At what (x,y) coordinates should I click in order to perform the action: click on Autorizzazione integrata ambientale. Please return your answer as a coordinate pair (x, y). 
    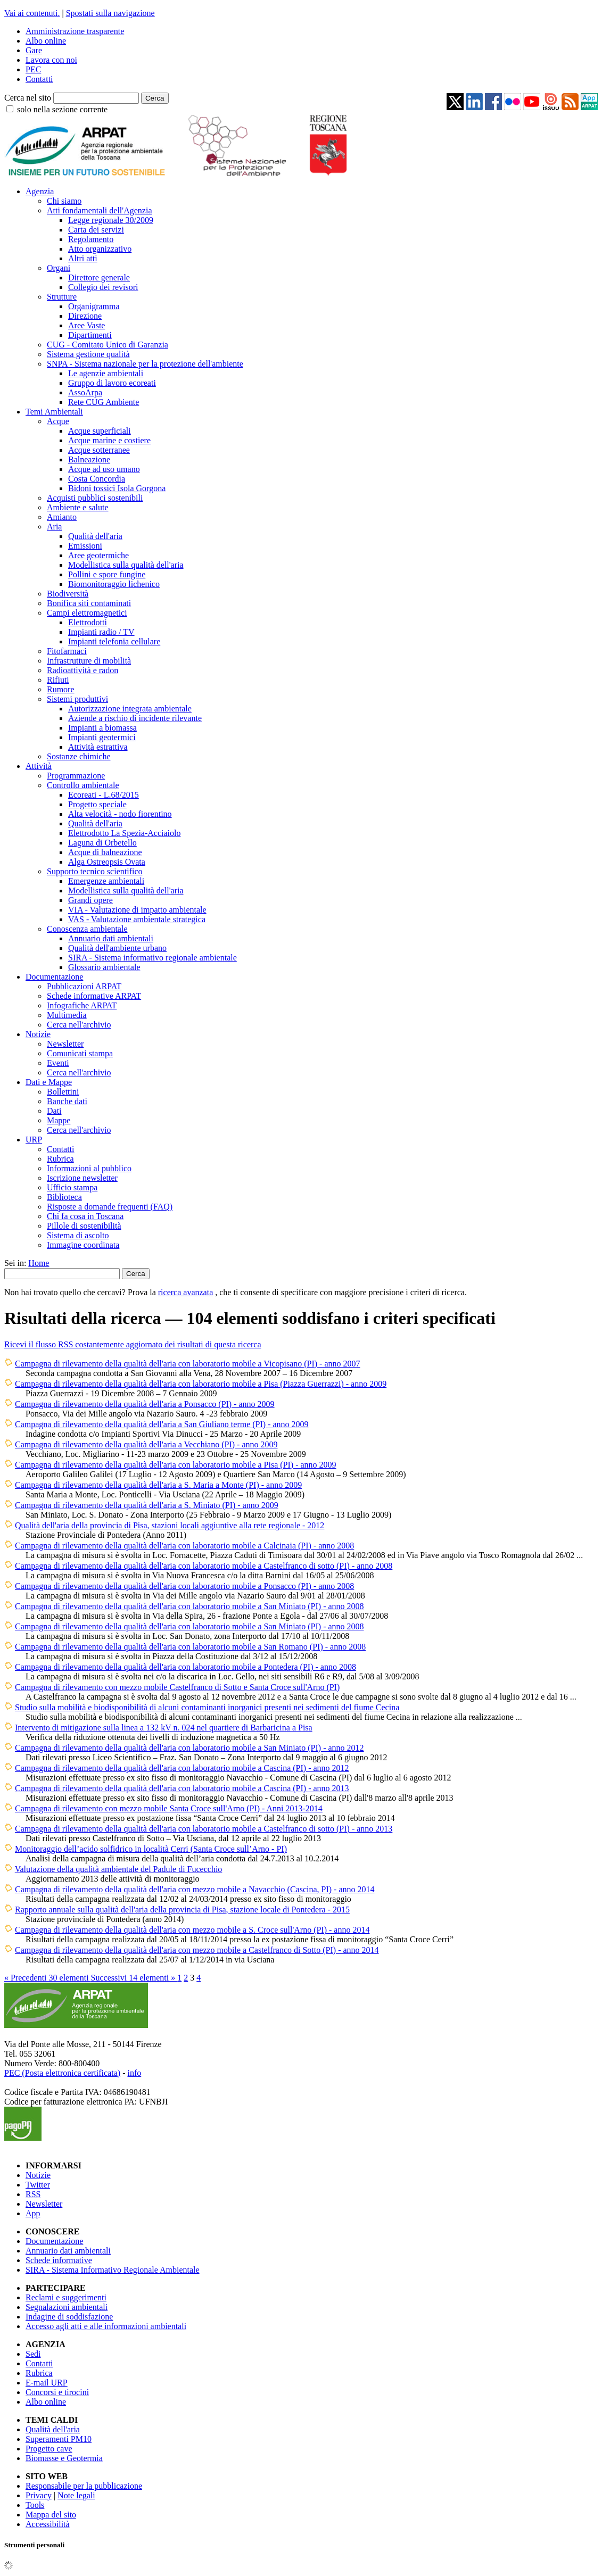
    Looking at the image, I should click on (130, 708).